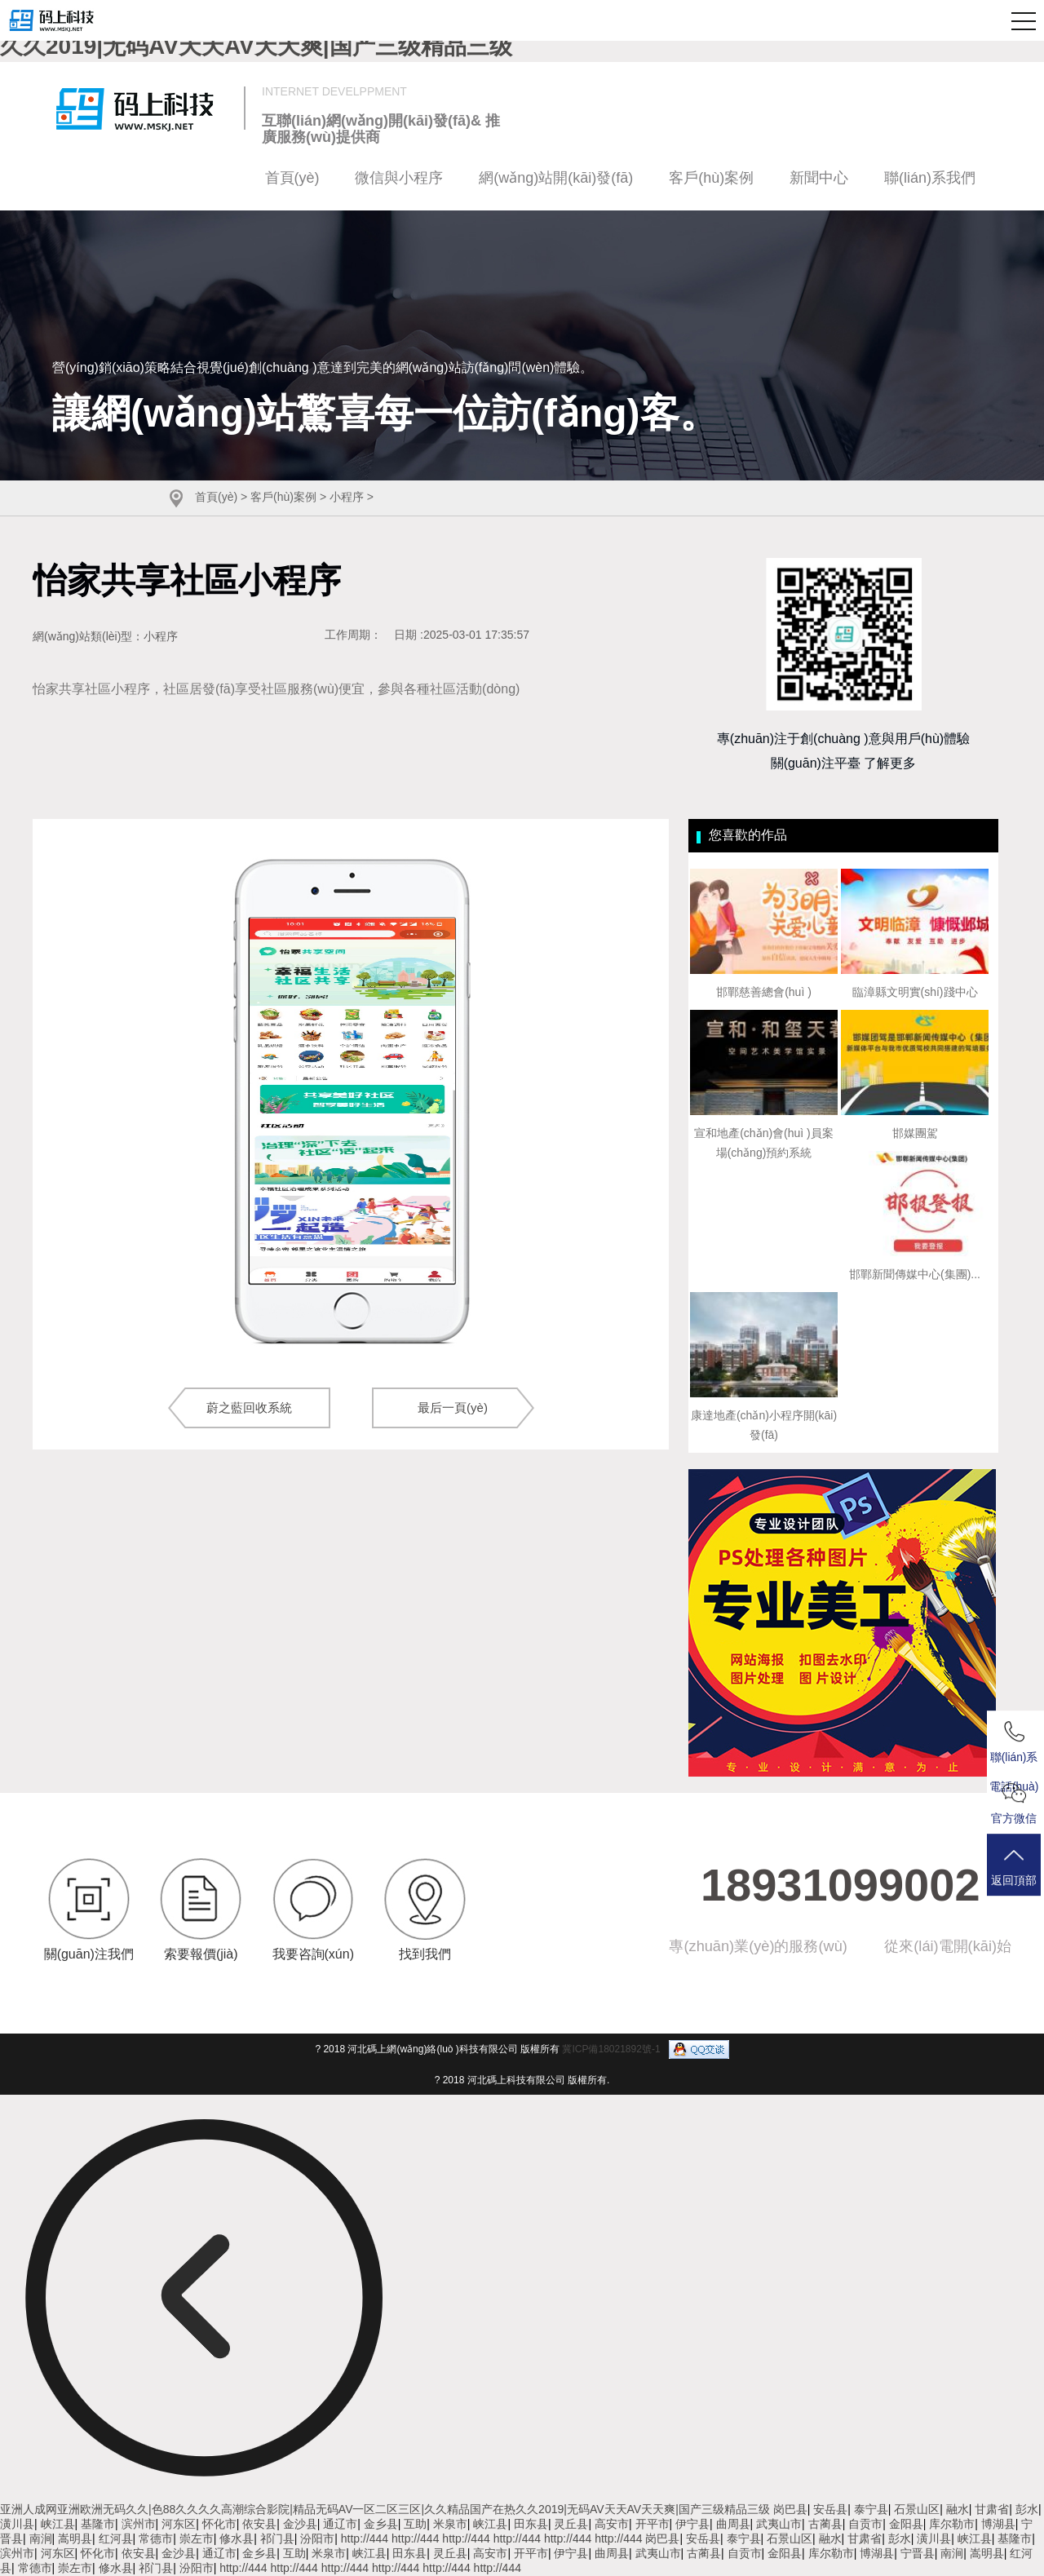  I want to click on 金沙县, so click(300, 2523).